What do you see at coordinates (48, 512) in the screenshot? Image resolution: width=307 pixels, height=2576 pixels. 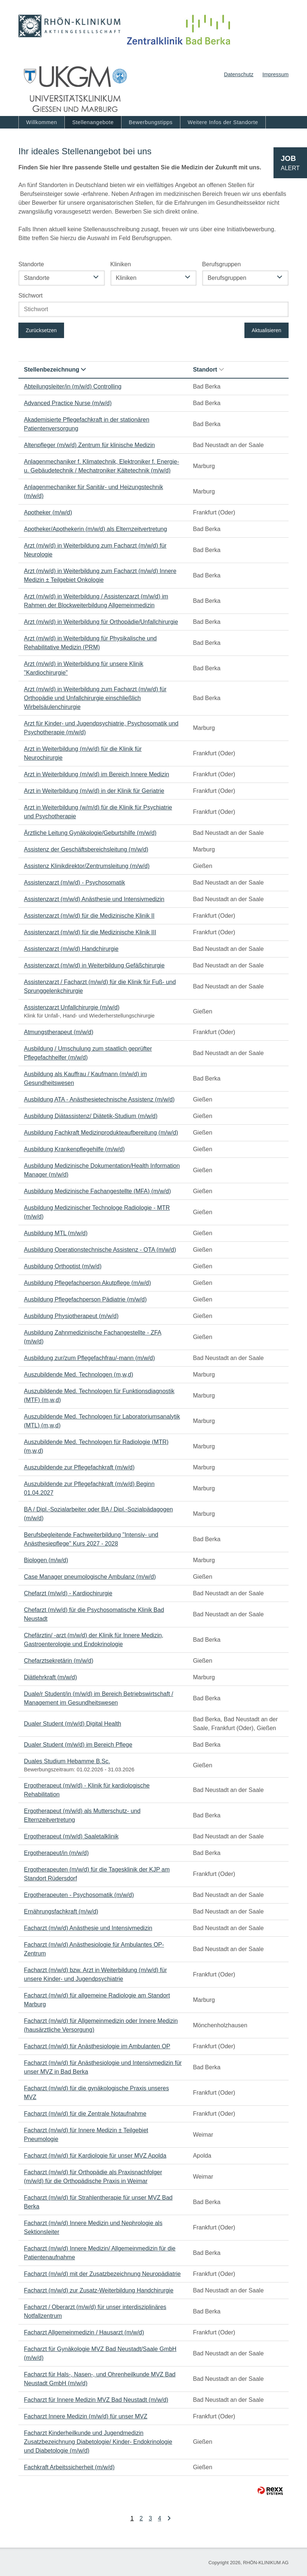 I see `Apotheker (m/w/d)` at bounding box center [48, 512].